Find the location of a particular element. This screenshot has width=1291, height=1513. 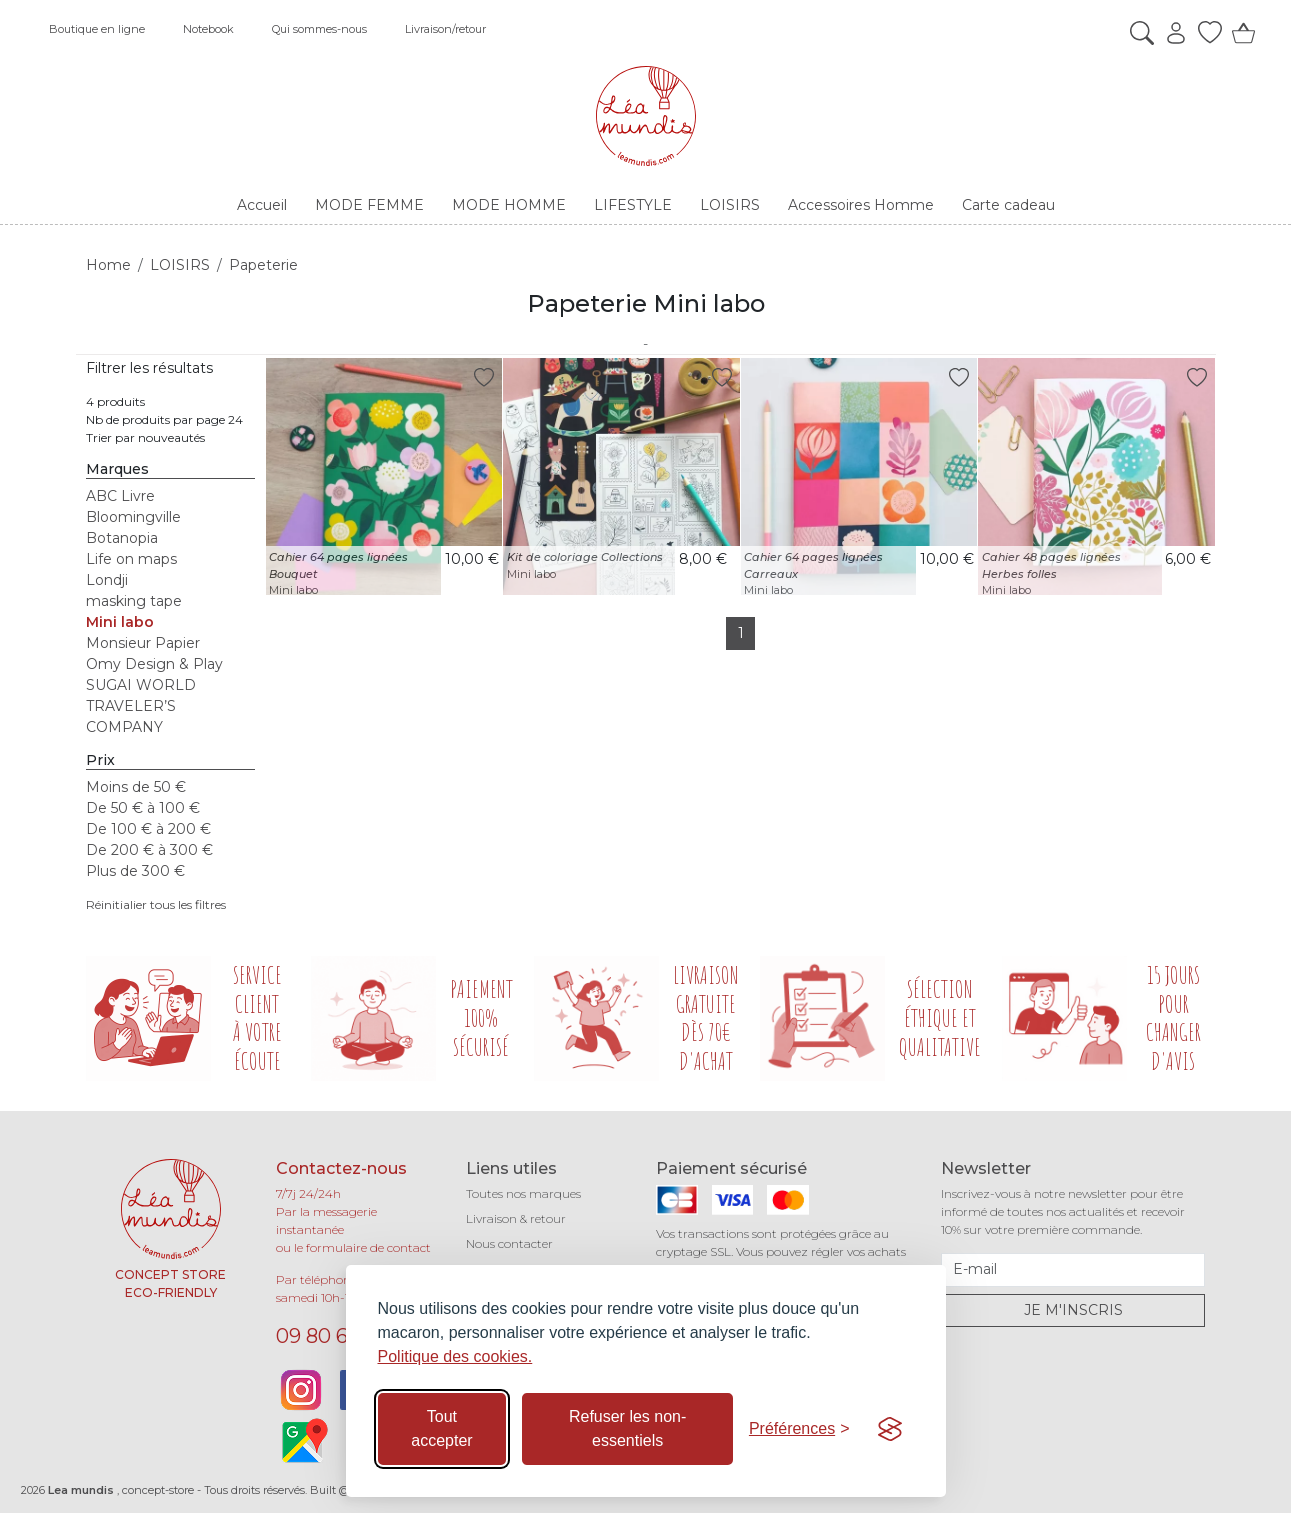

Toutes nos marques is located at coordinates (523, 1193).